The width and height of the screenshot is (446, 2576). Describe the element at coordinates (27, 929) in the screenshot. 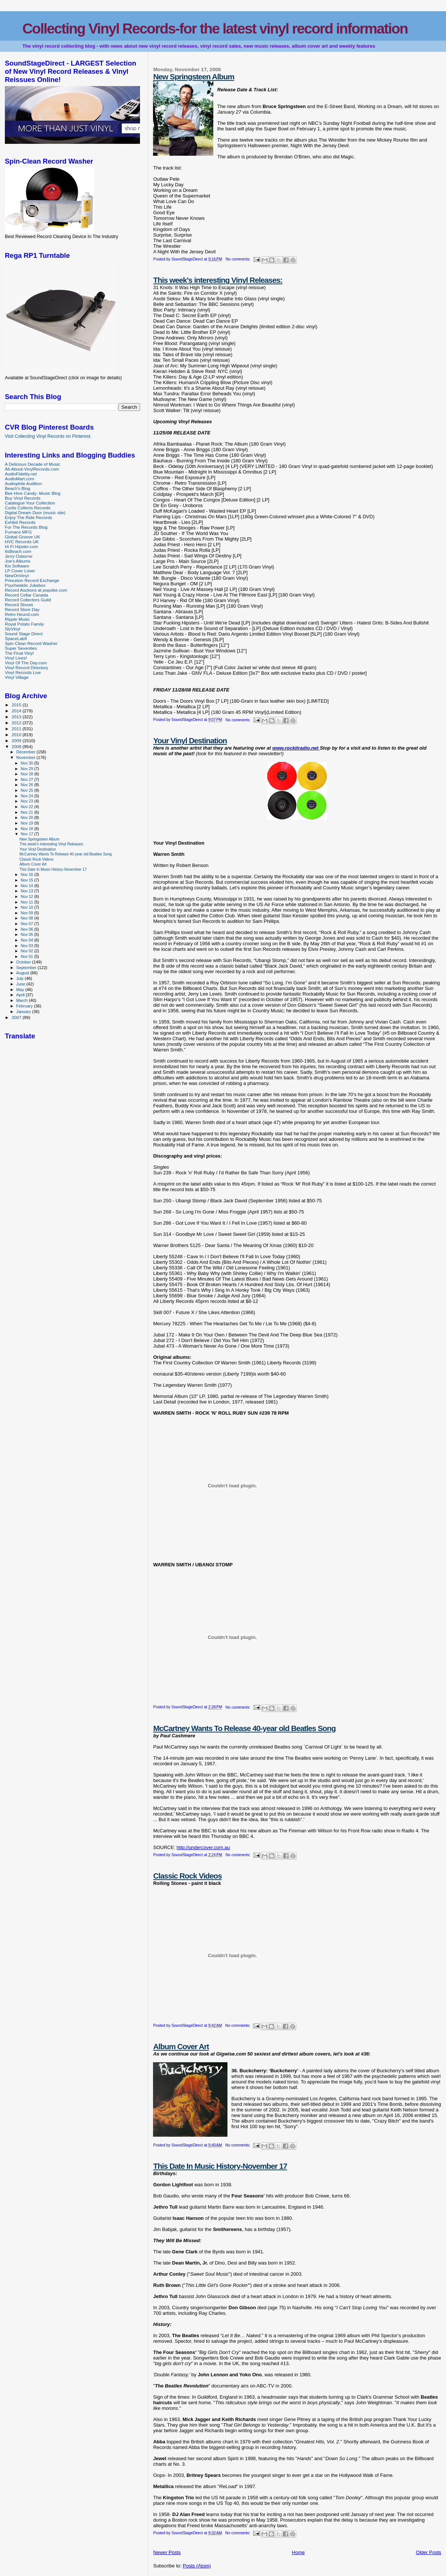

I see `Nov 06` at that location.